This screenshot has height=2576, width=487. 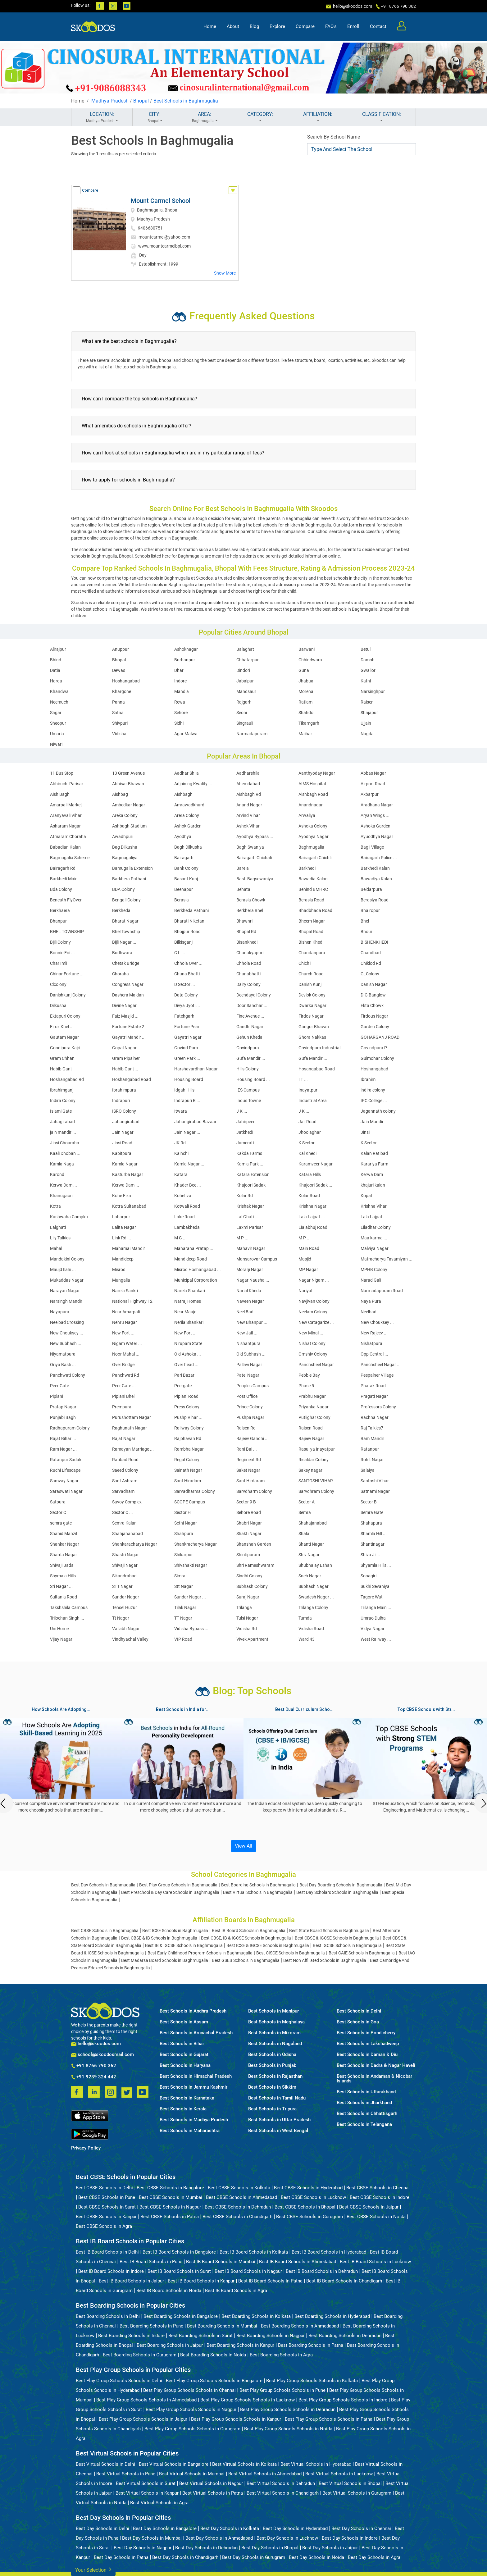 What do you see at coordinates (193, 783) in the screenshot?
I see `Adjoining Kwality ...` at bounding box center [193, 783].